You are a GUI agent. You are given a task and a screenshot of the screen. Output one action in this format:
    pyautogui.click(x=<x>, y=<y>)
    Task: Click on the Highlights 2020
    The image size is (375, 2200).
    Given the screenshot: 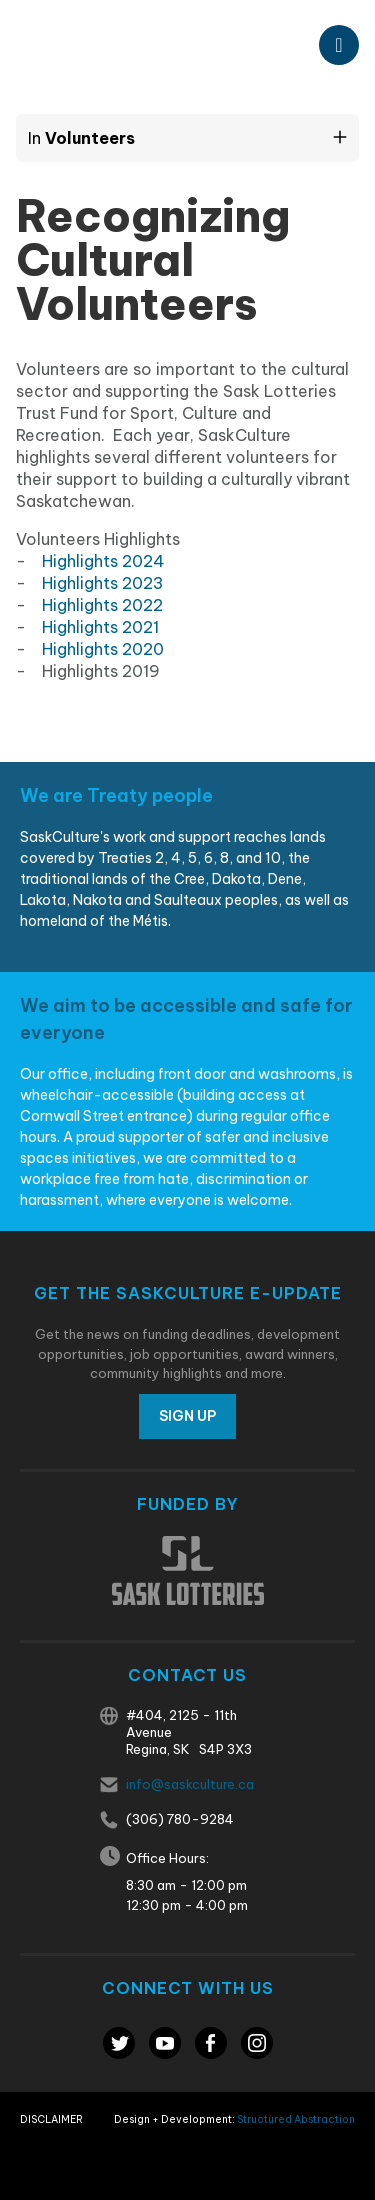 What is the action you would take?
    pyautogui.click(x=103, y=649)
    